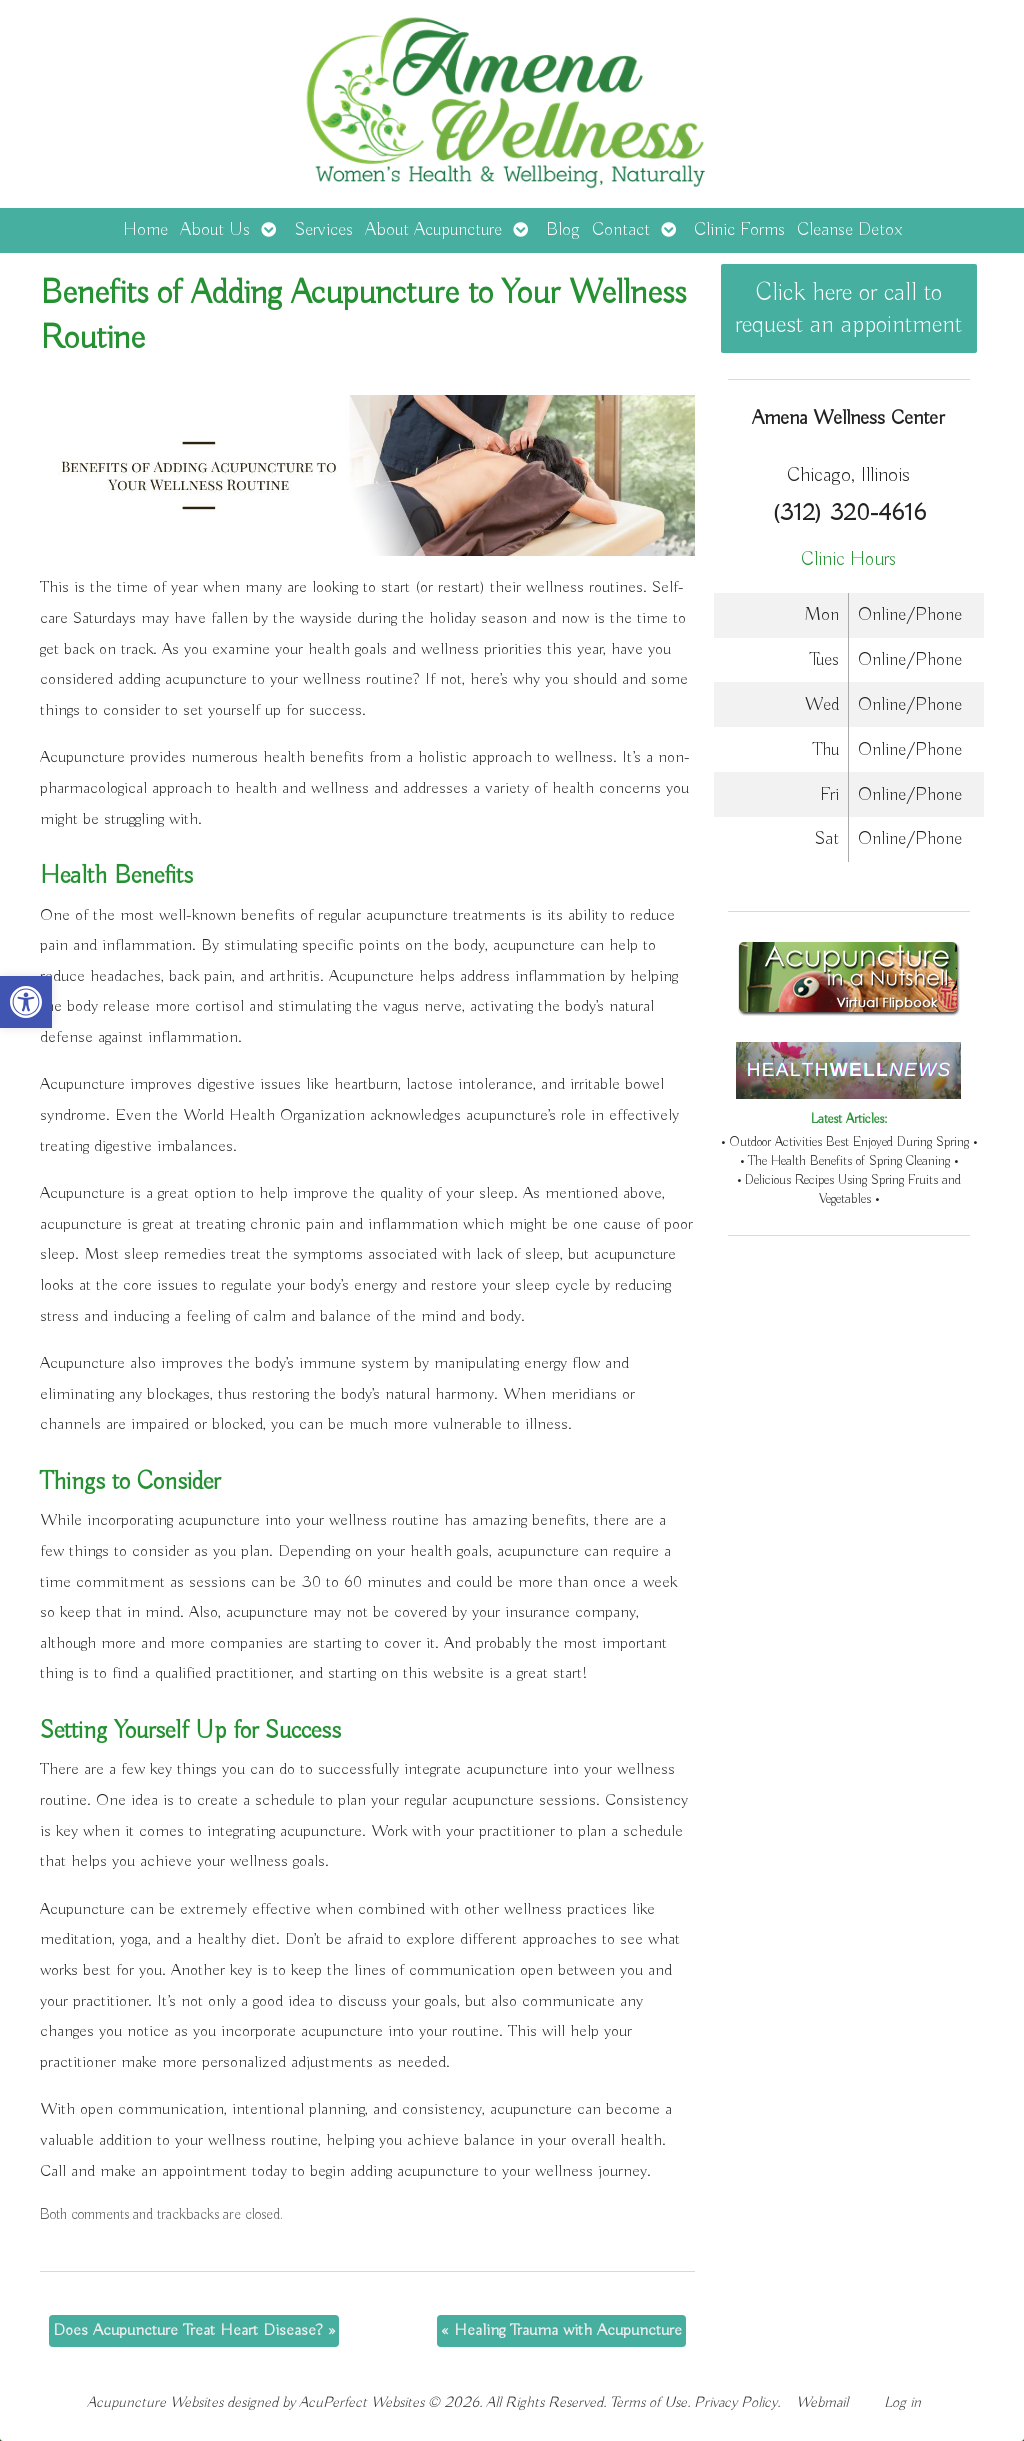  Describe the element at coordinates (145, 230) in the screenshot. I see `Home` at that location.